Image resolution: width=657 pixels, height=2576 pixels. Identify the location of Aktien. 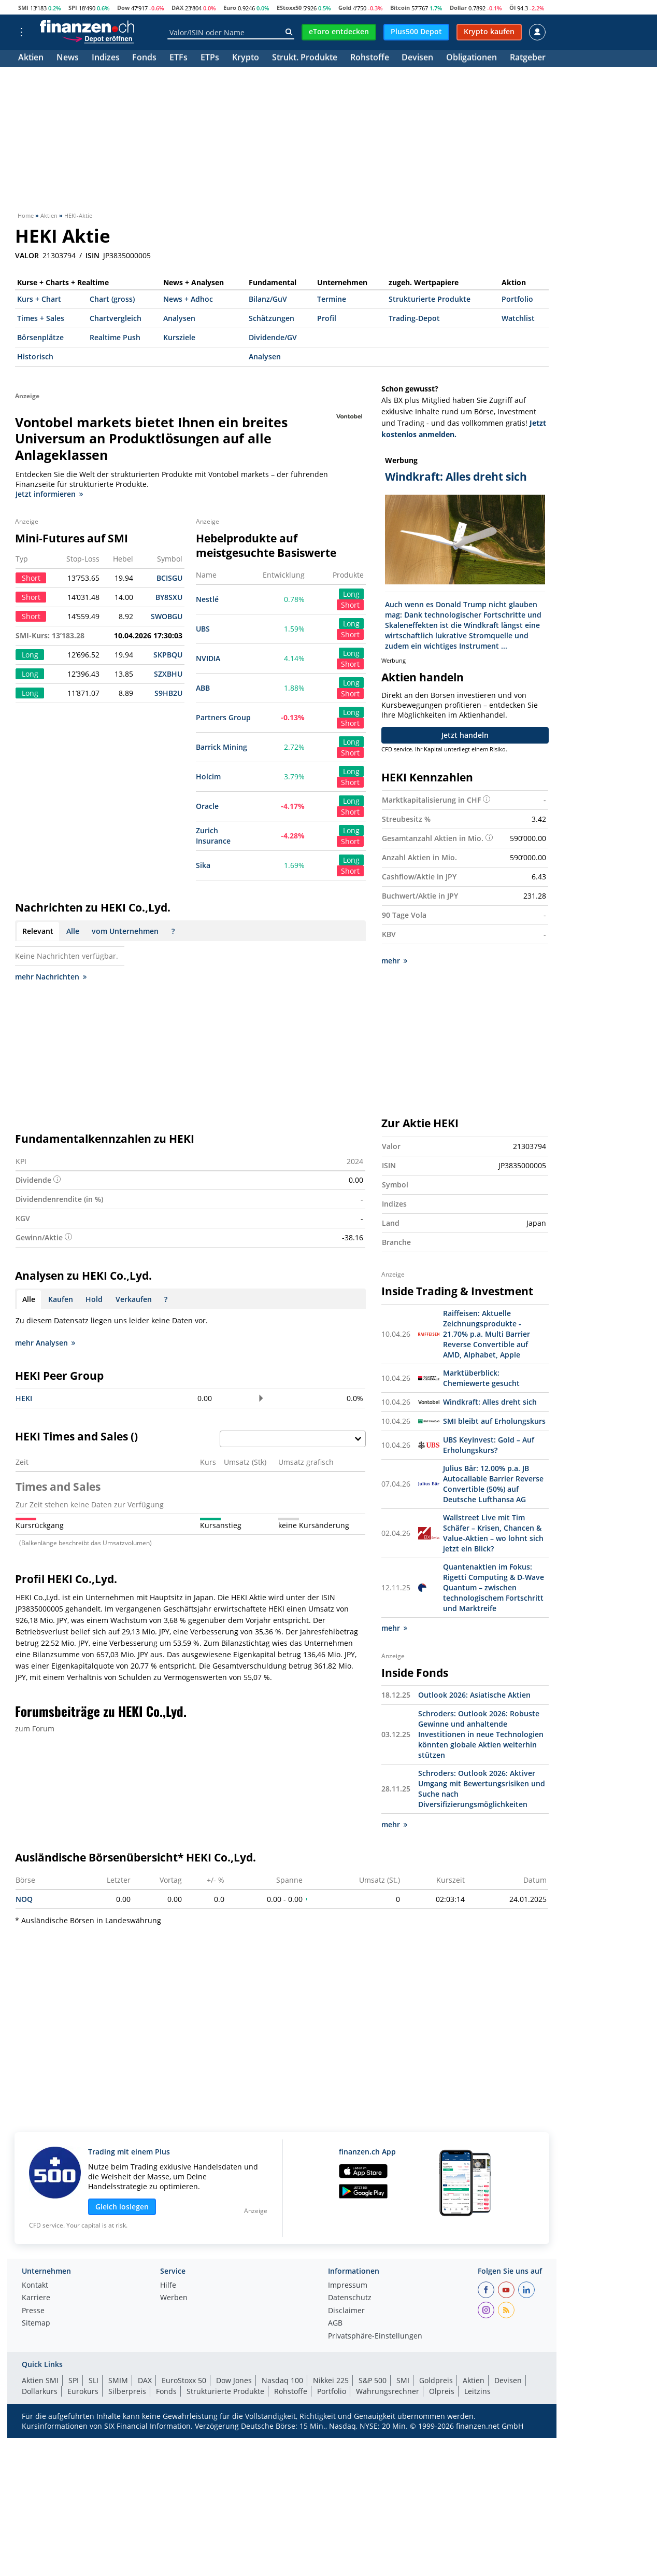
(31, 58).